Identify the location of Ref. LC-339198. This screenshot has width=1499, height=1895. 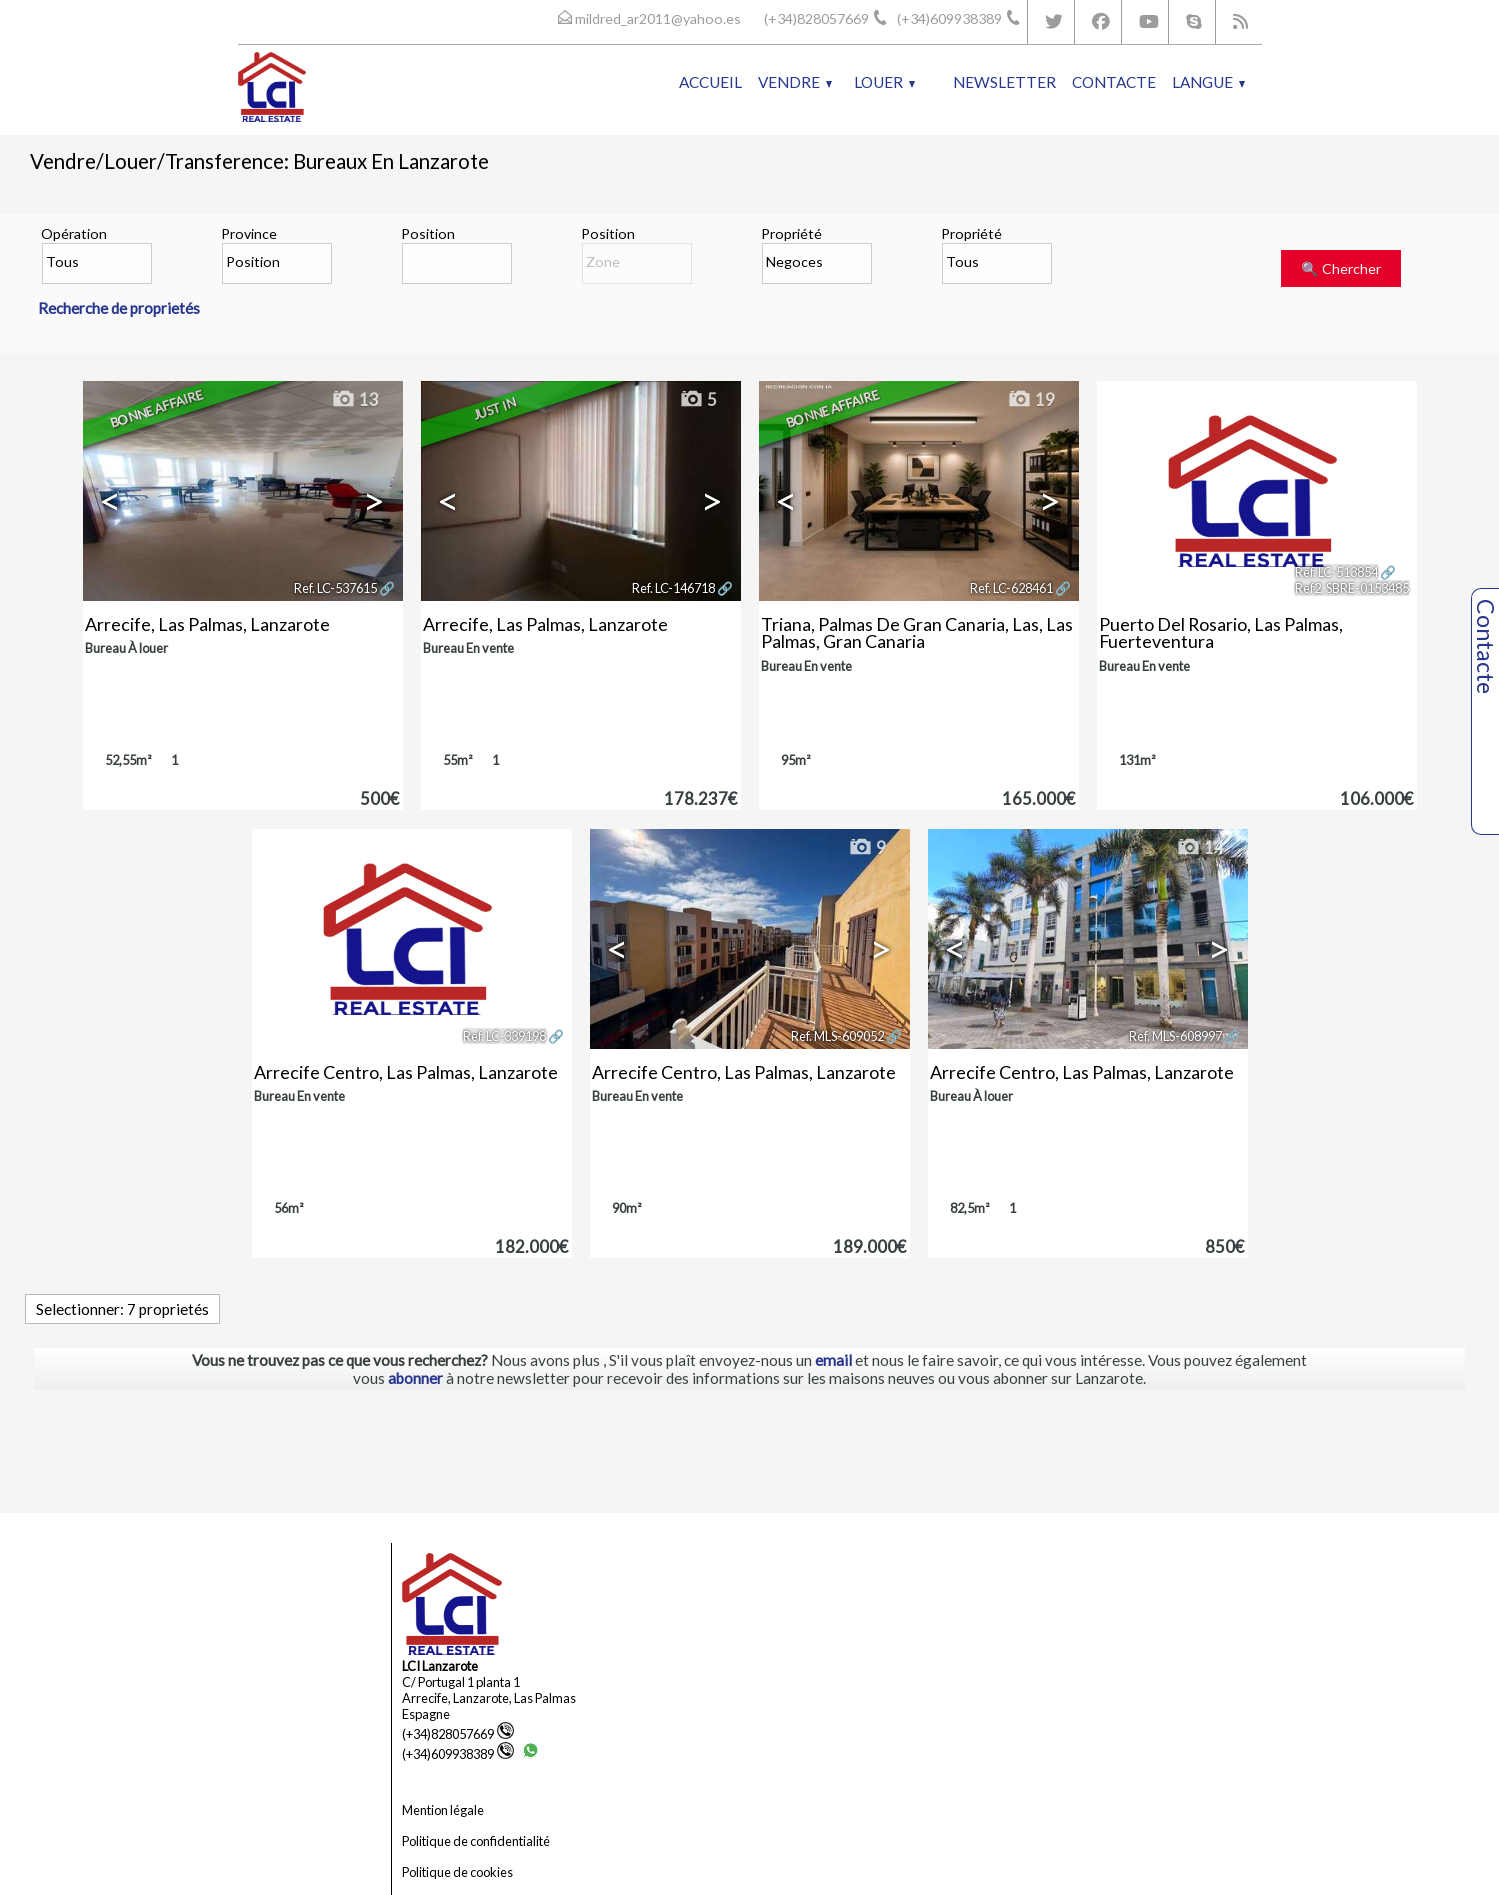
(504, 1036).